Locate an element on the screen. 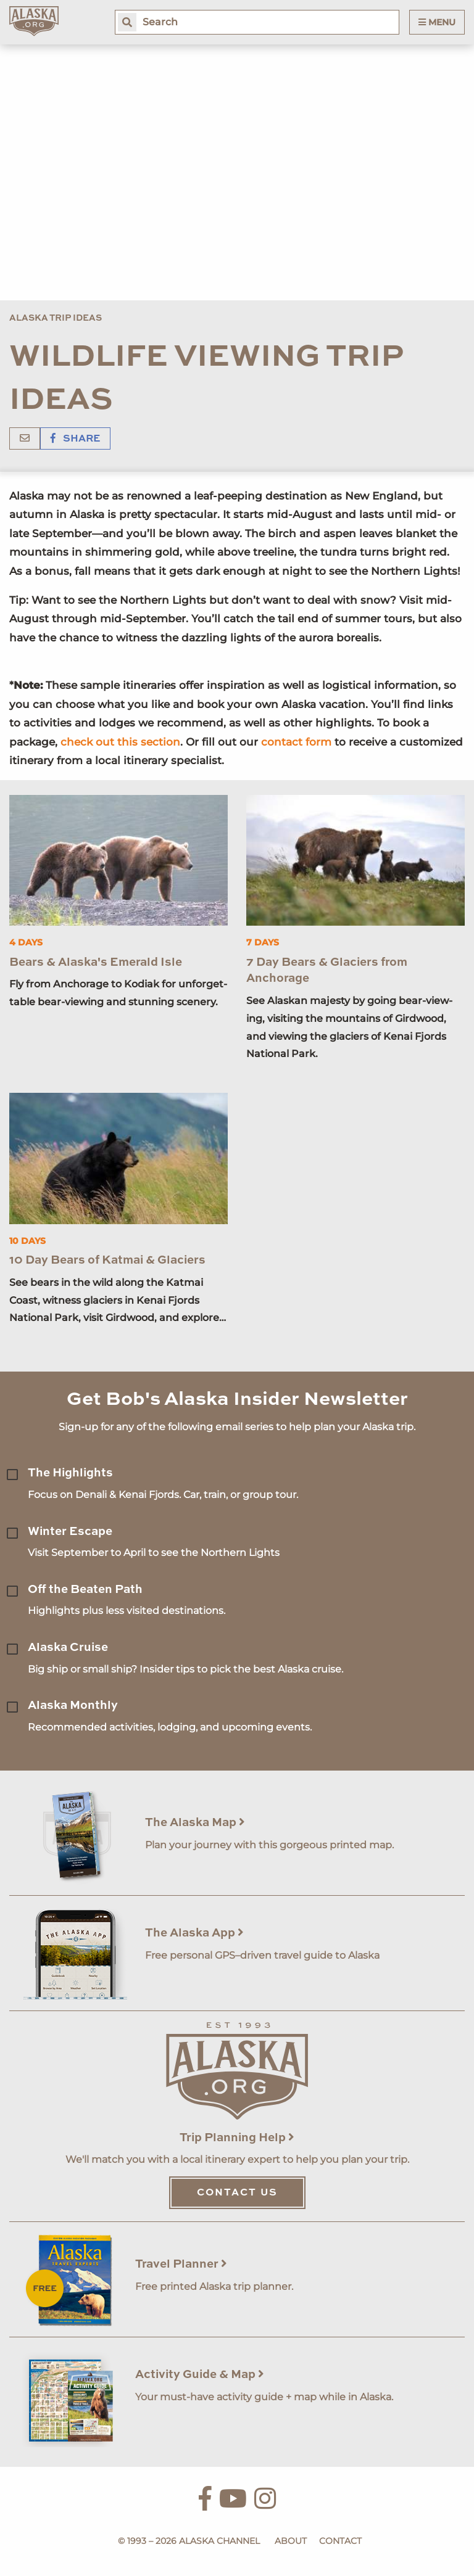 The height and width of the screenshot is (2576, 474). The Alaska Map is located at coordinates (195, 1823).